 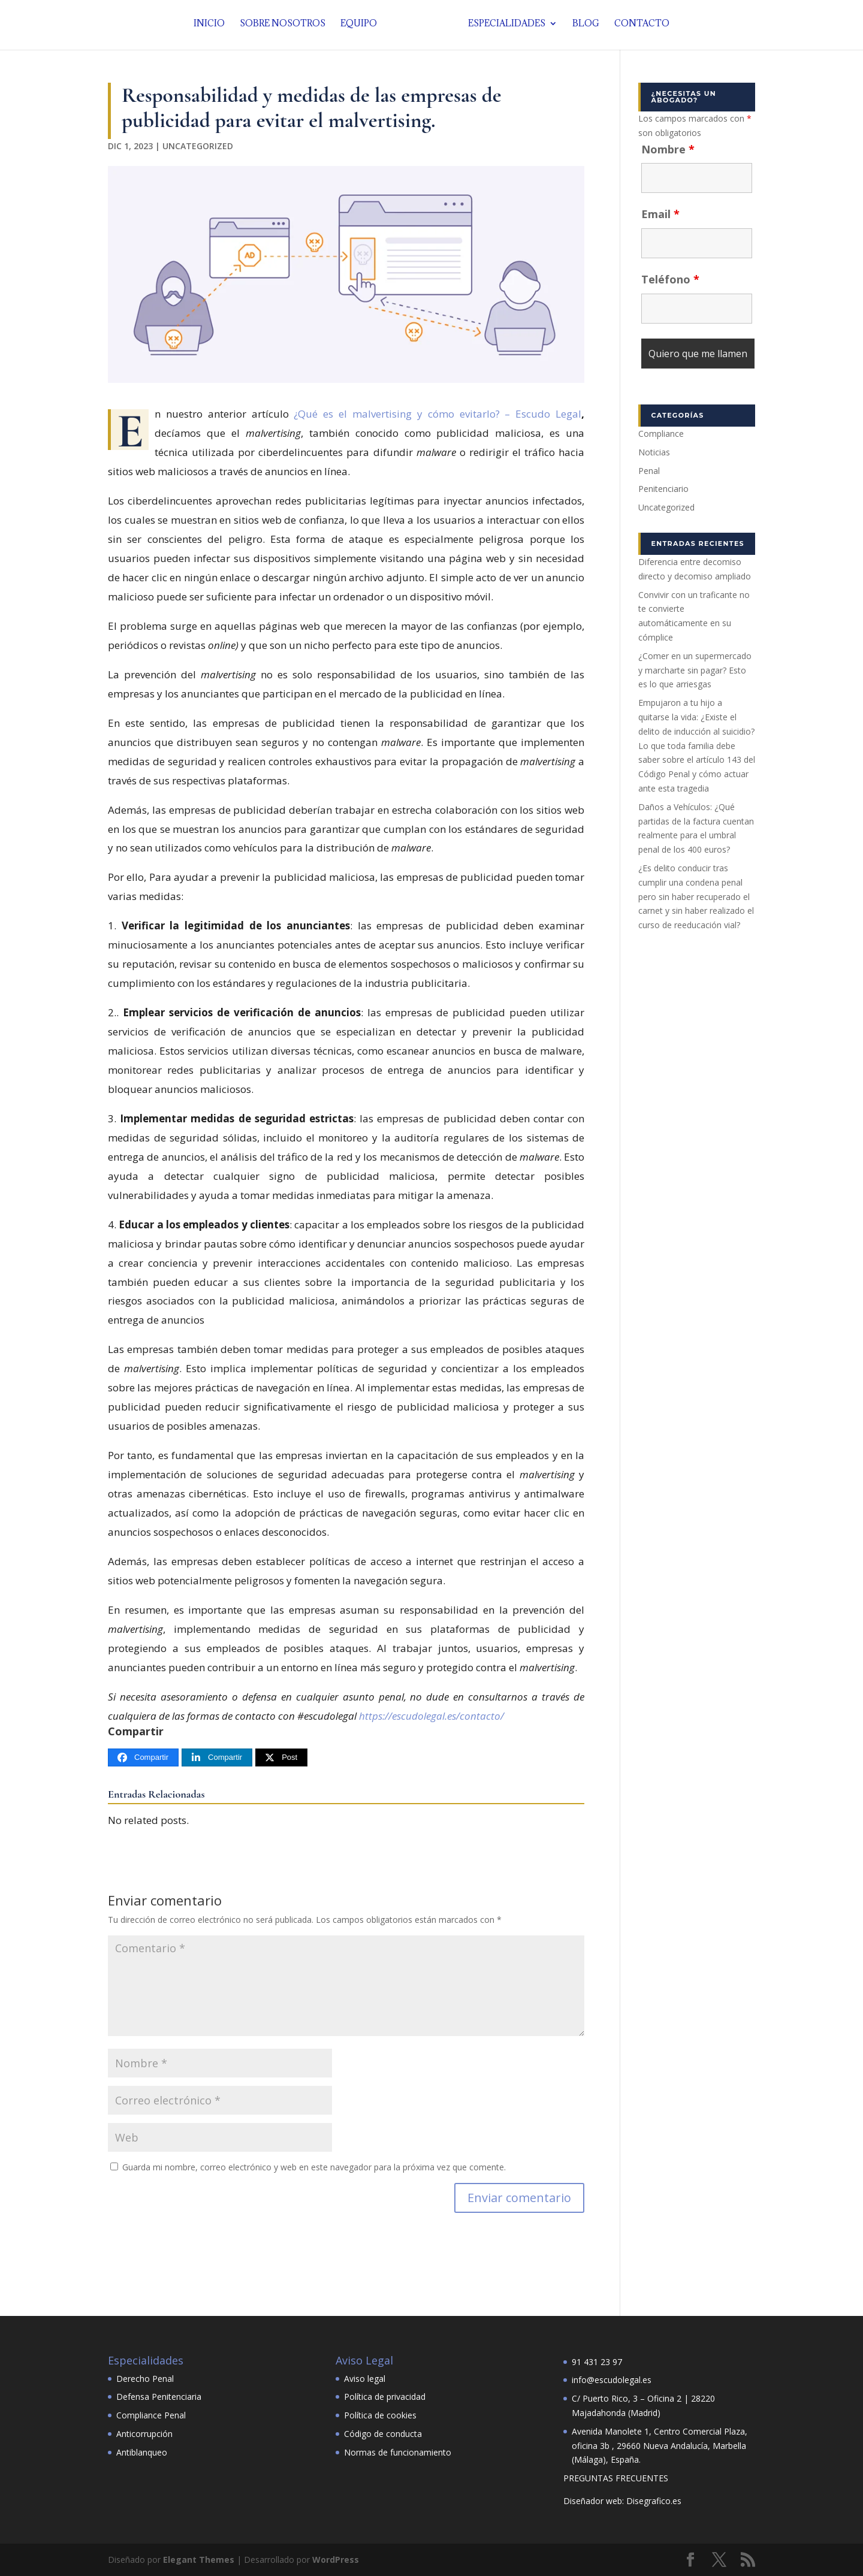 I want to click on Contacto, so click(x=638, y=27).